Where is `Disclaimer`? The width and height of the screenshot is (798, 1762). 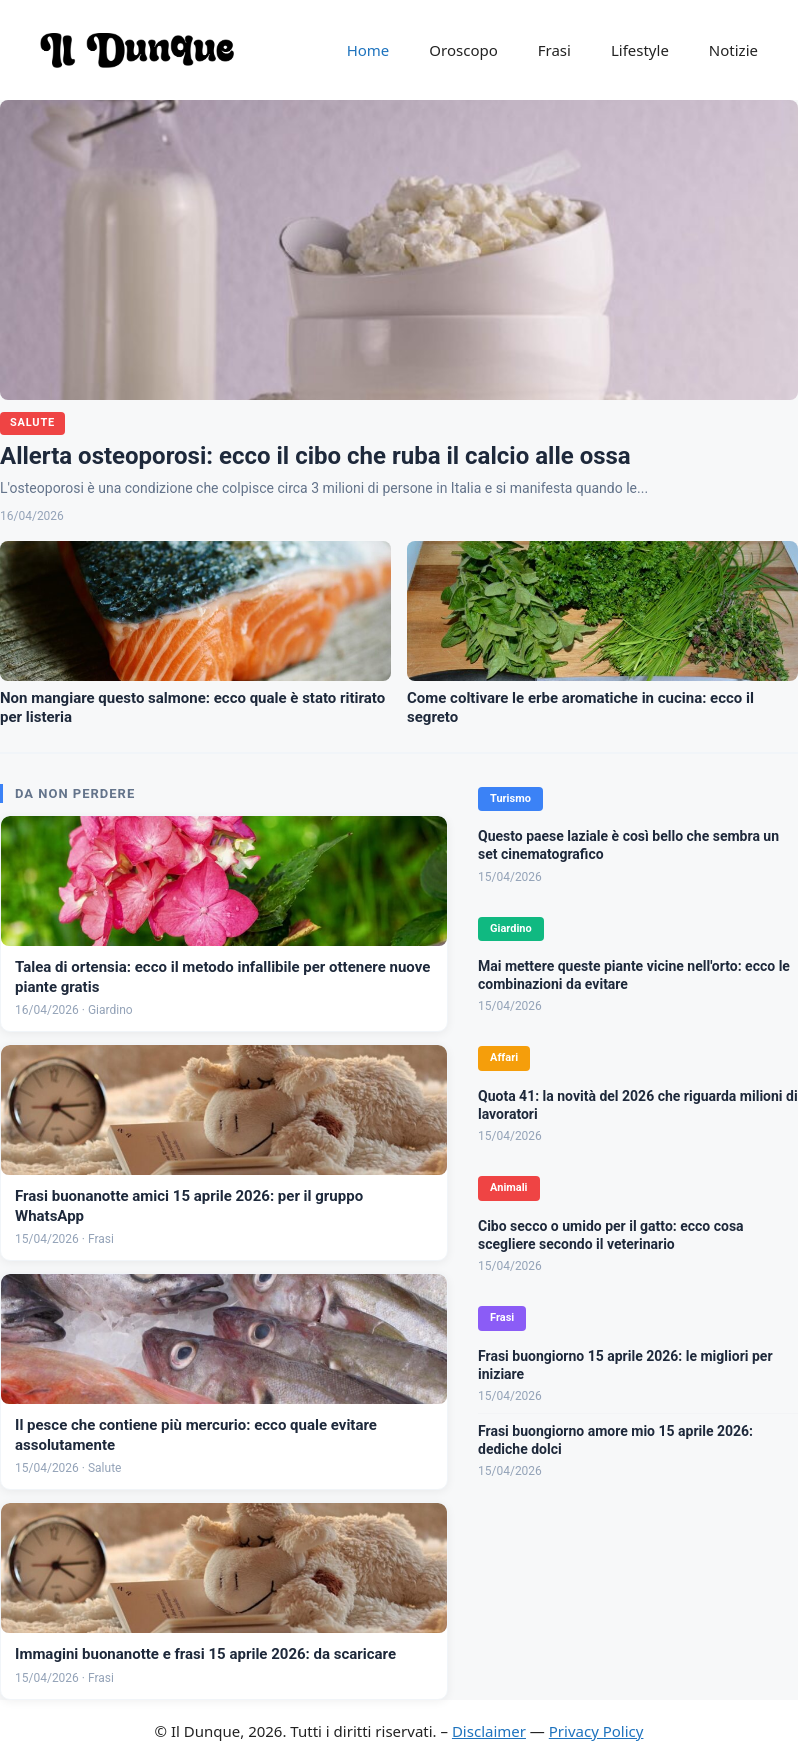
Disclaimer is located at coordinates (489, 1731).